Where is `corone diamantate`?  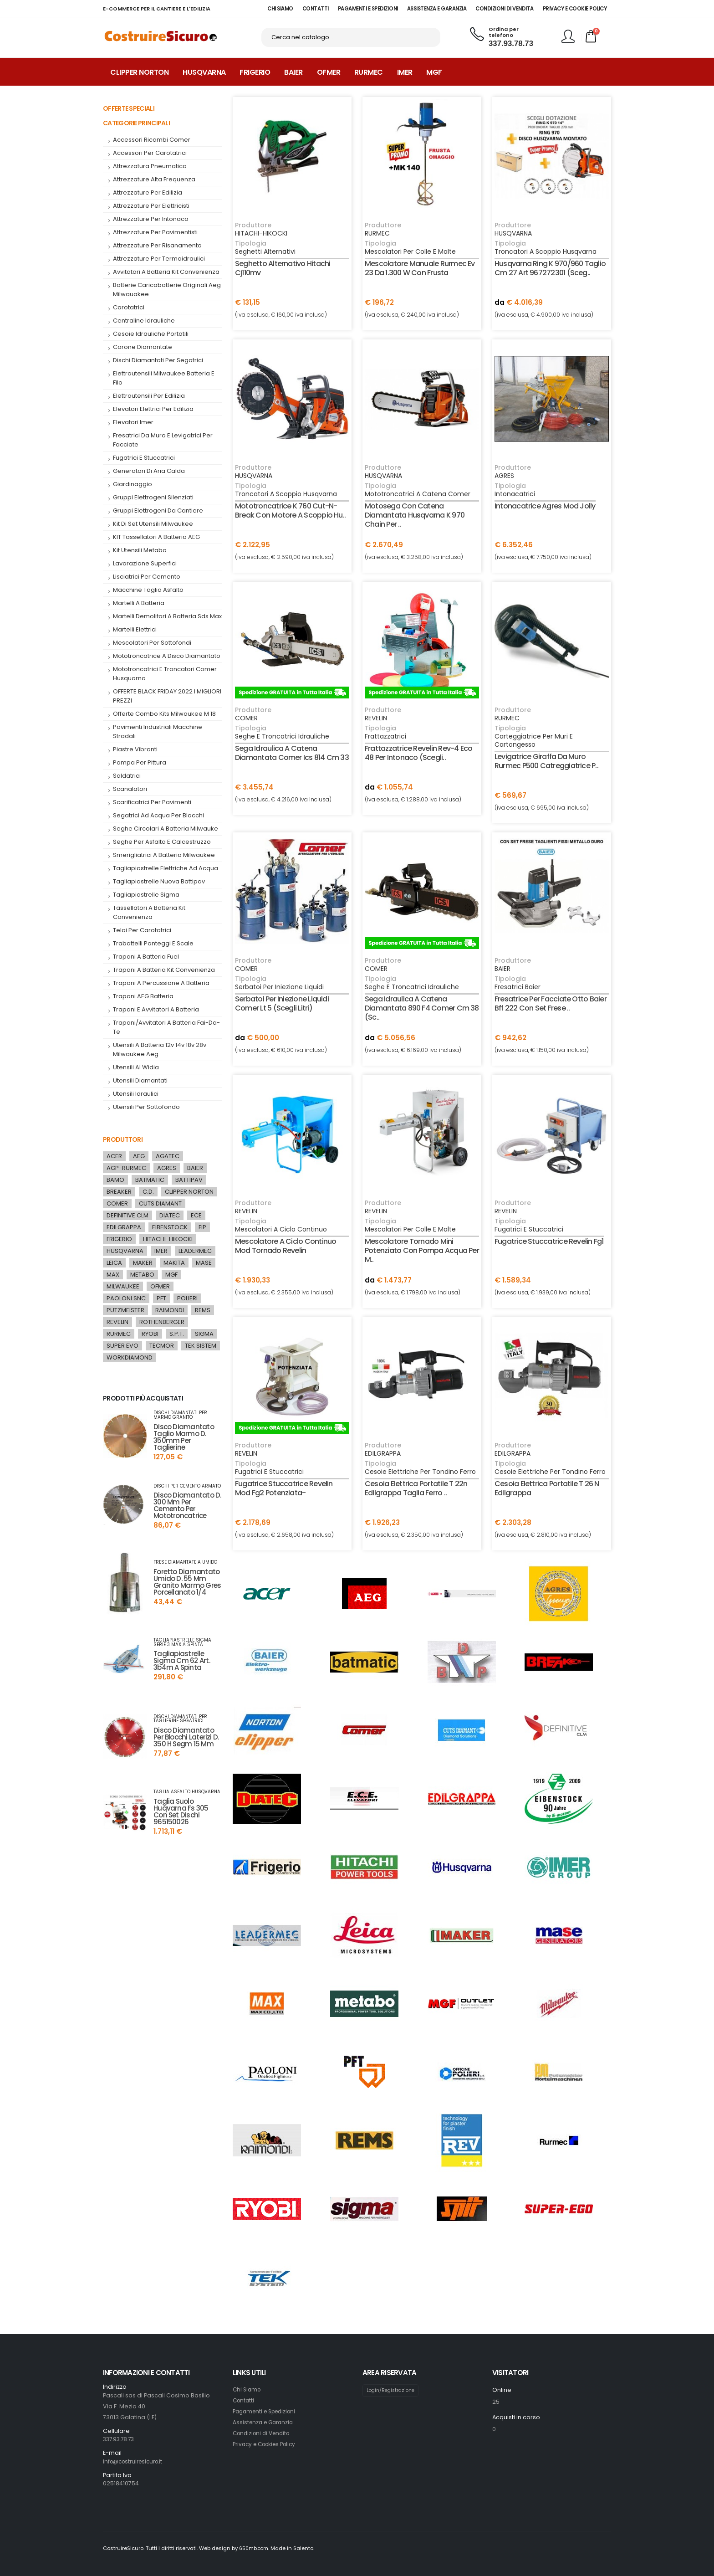
corone diamantate is located at coordinates (142, 347).